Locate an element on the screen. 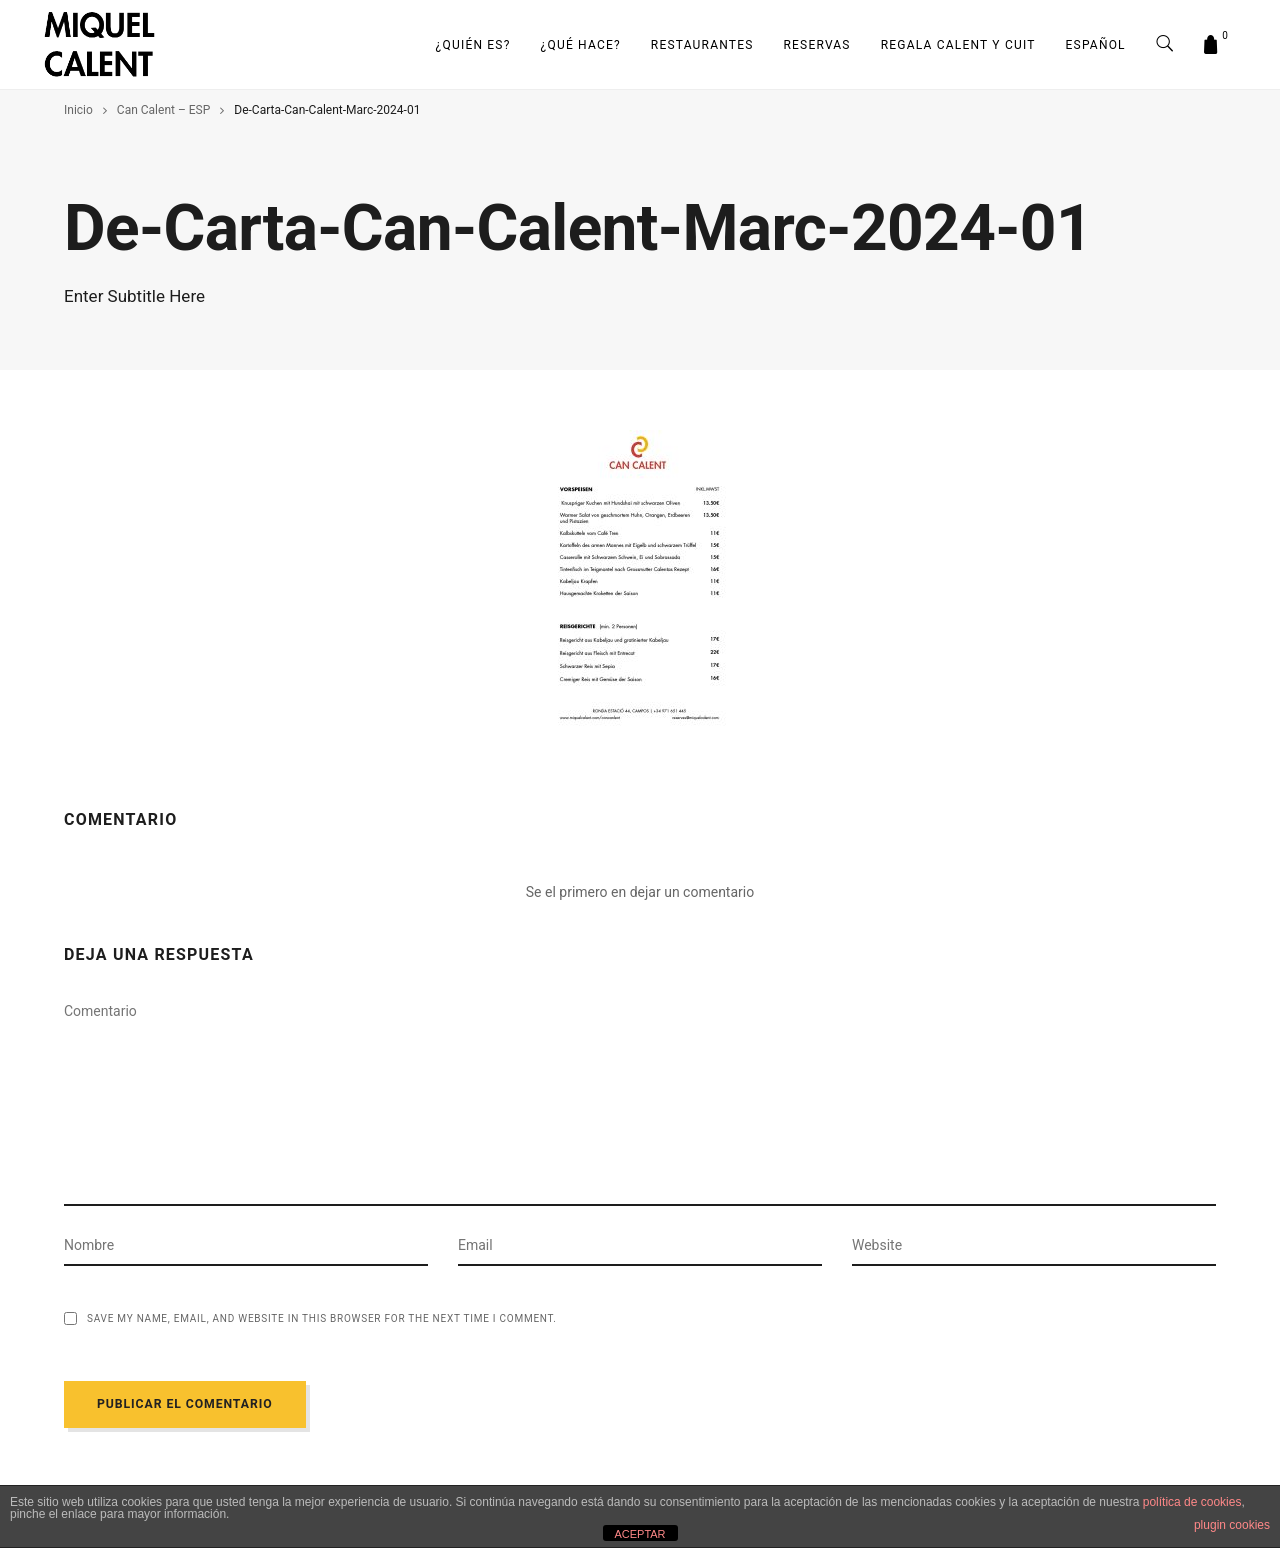 This screenshot has height=1548, width=1280. Reservas is located at coordinates (817, 45).